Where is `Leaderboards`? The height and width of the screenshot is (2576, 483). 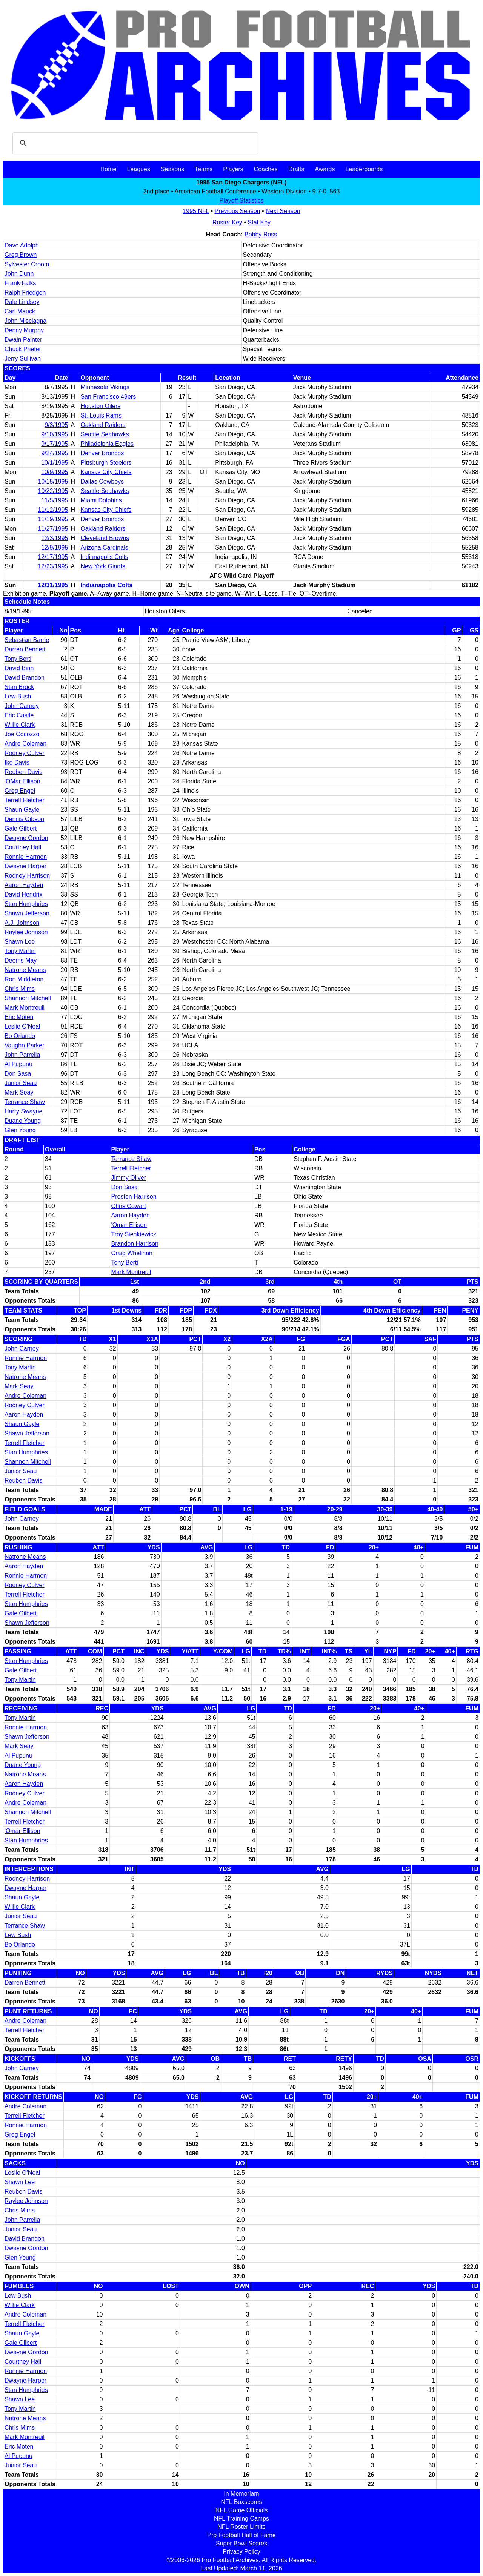
Leaderboards is located at coordinates (364, 169).